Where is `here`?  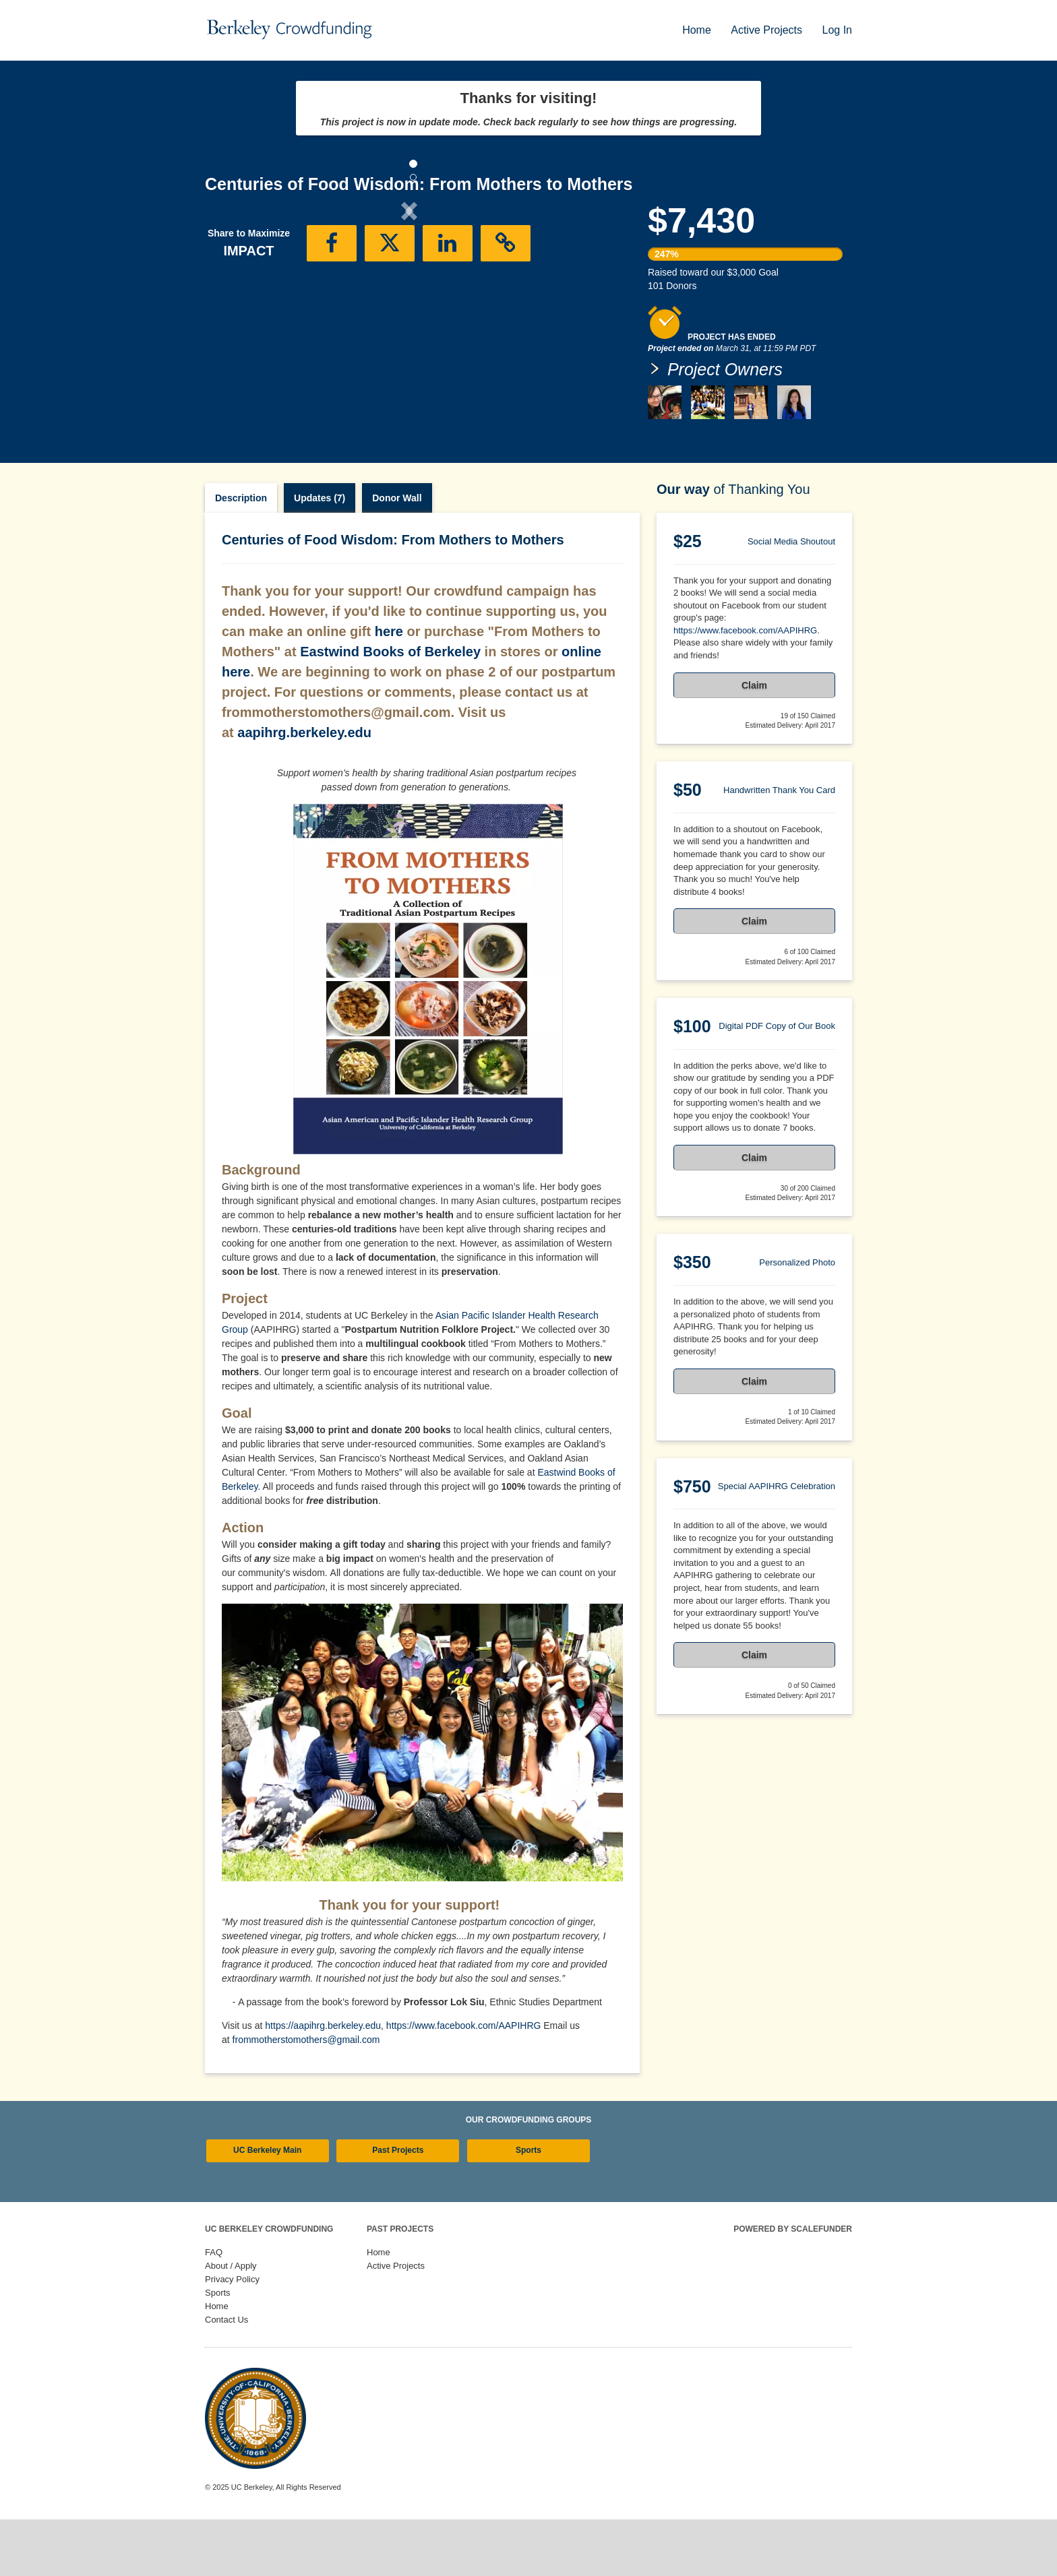
here is located at coordinates (389, 688).